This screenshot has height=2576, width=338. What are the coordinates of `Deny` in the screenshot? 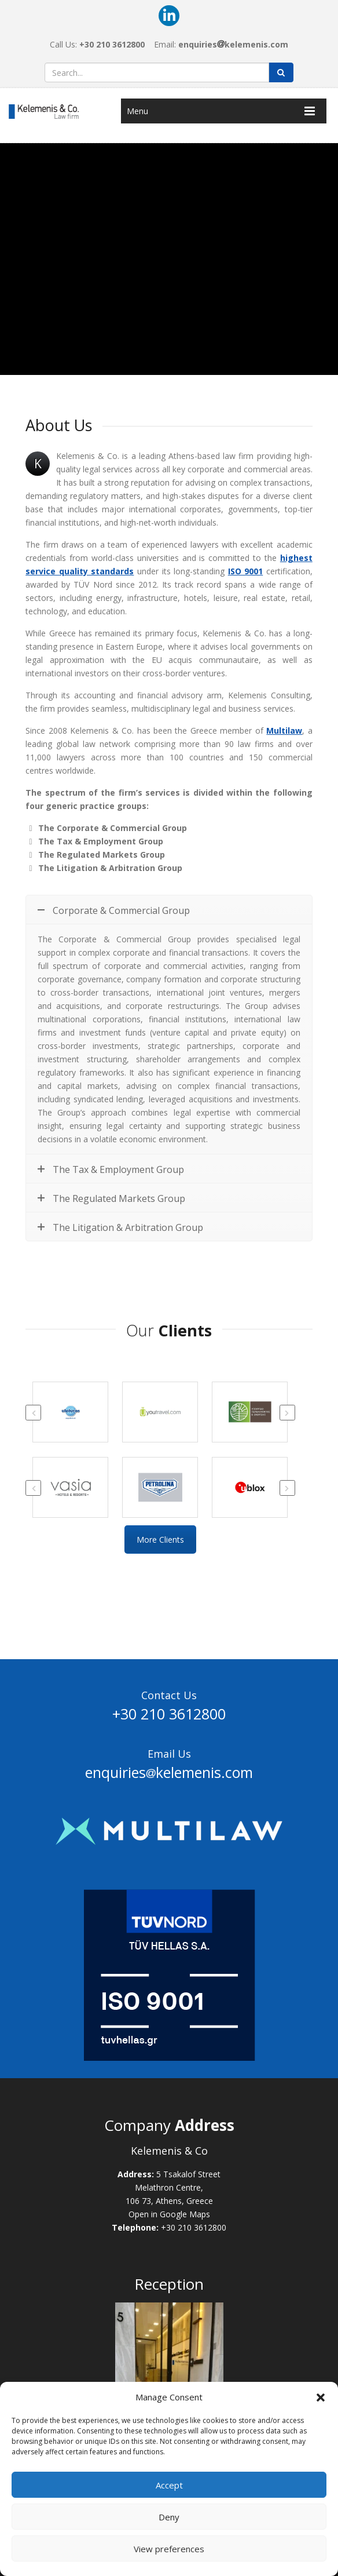 It's located at (169, 2517).